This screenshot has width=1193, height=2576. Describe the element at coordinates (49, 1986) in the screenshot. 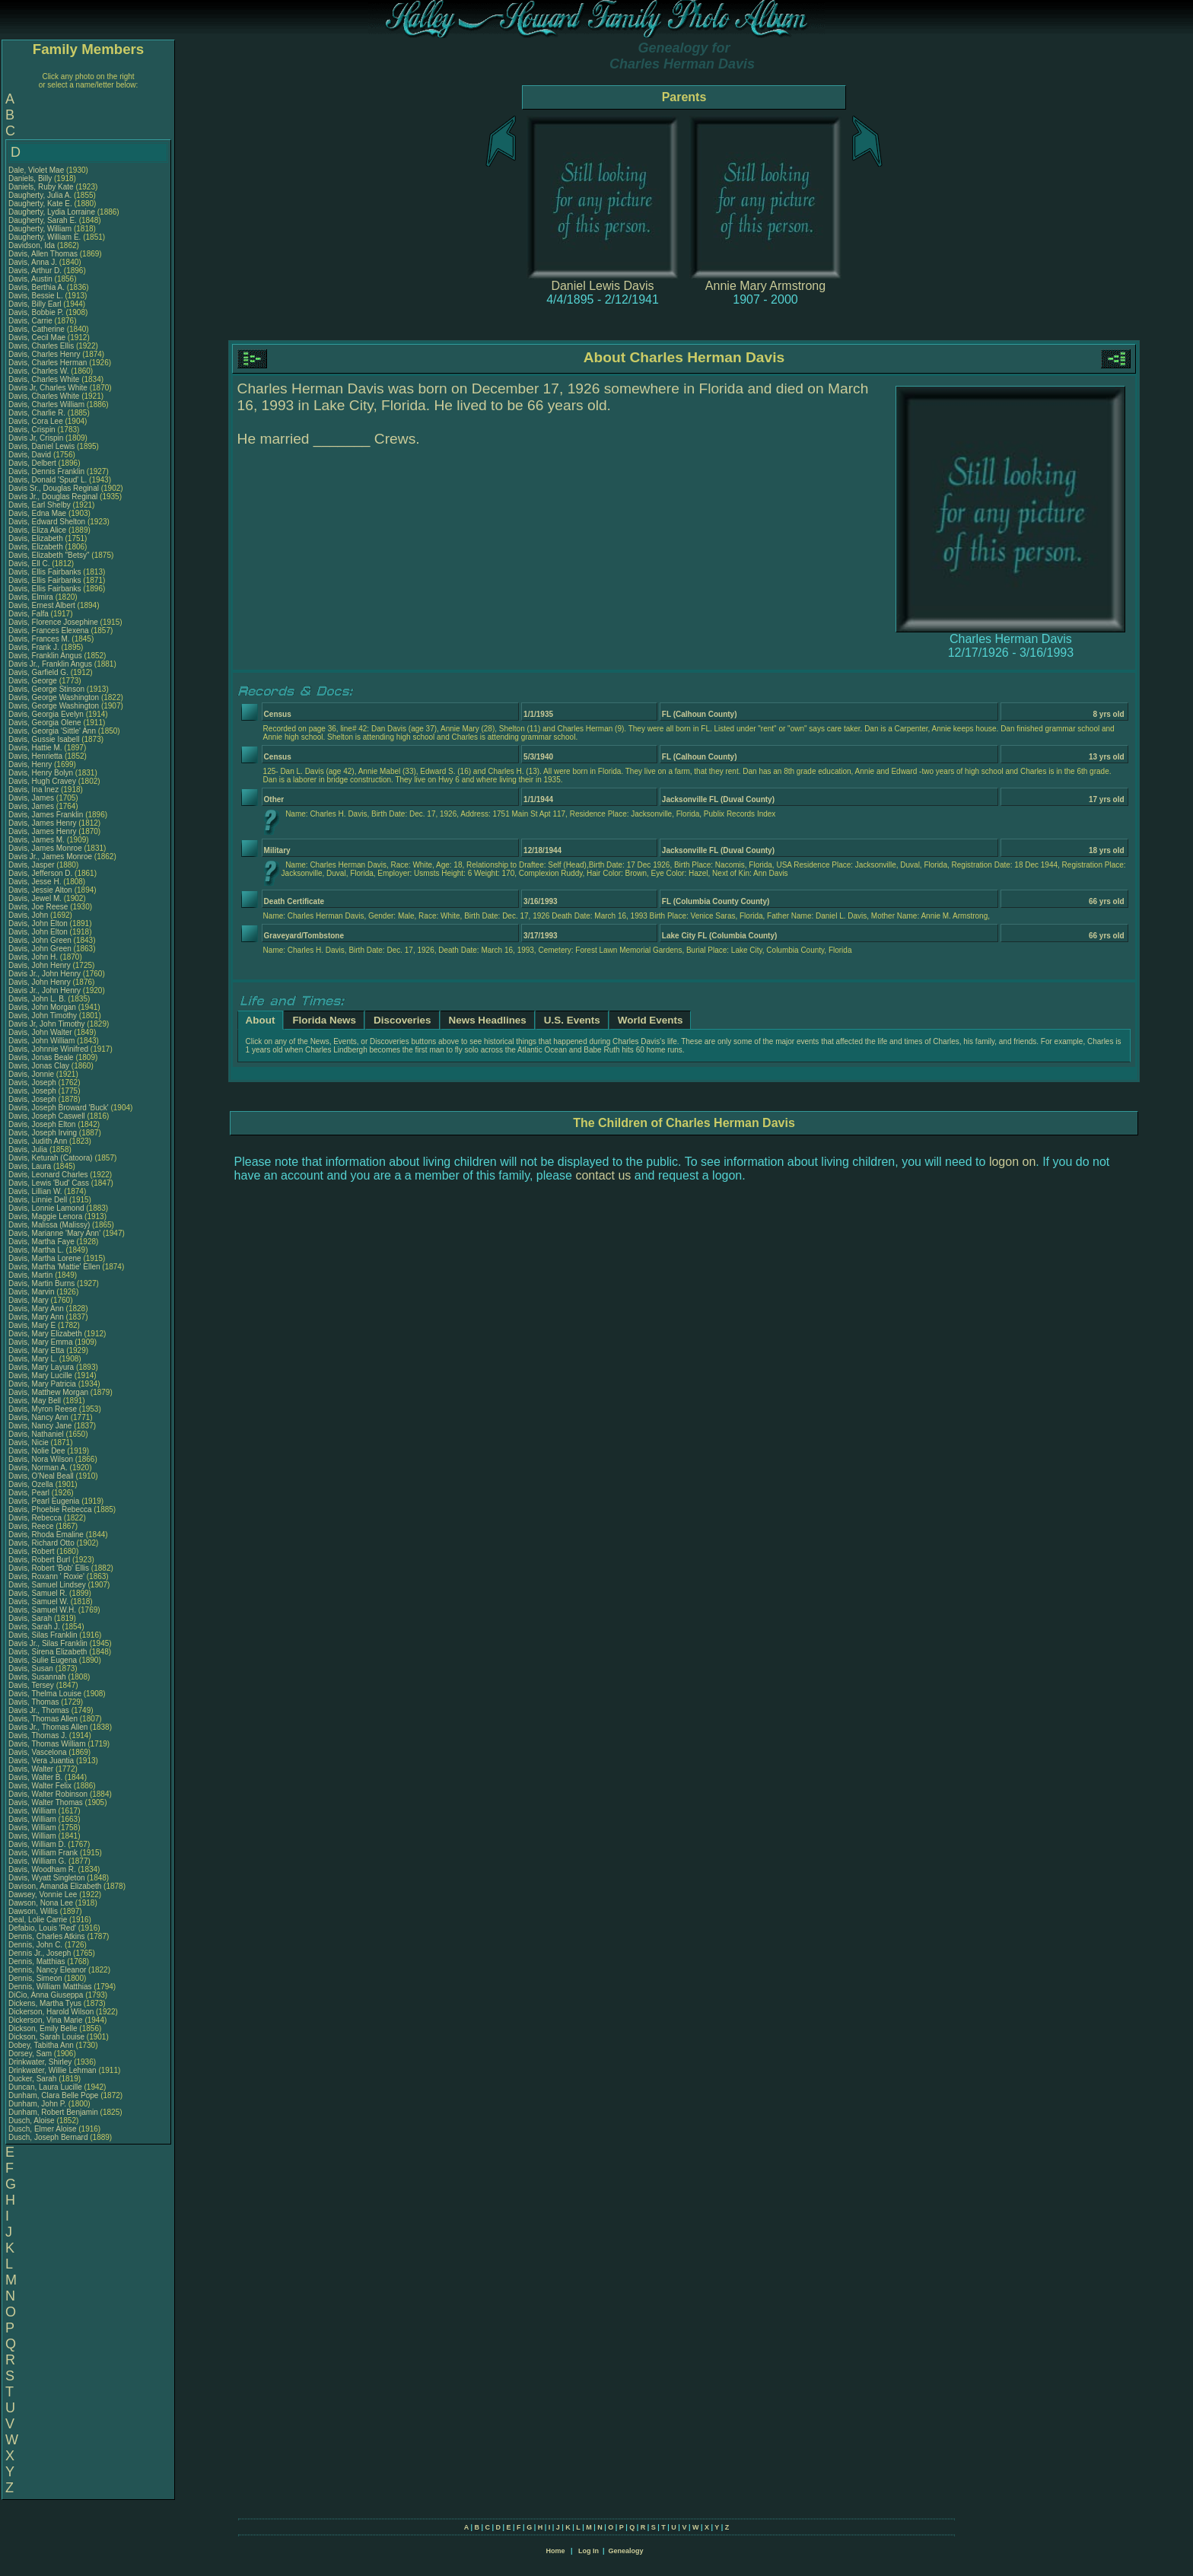

I see `Dennis, William Matthias` at that location.